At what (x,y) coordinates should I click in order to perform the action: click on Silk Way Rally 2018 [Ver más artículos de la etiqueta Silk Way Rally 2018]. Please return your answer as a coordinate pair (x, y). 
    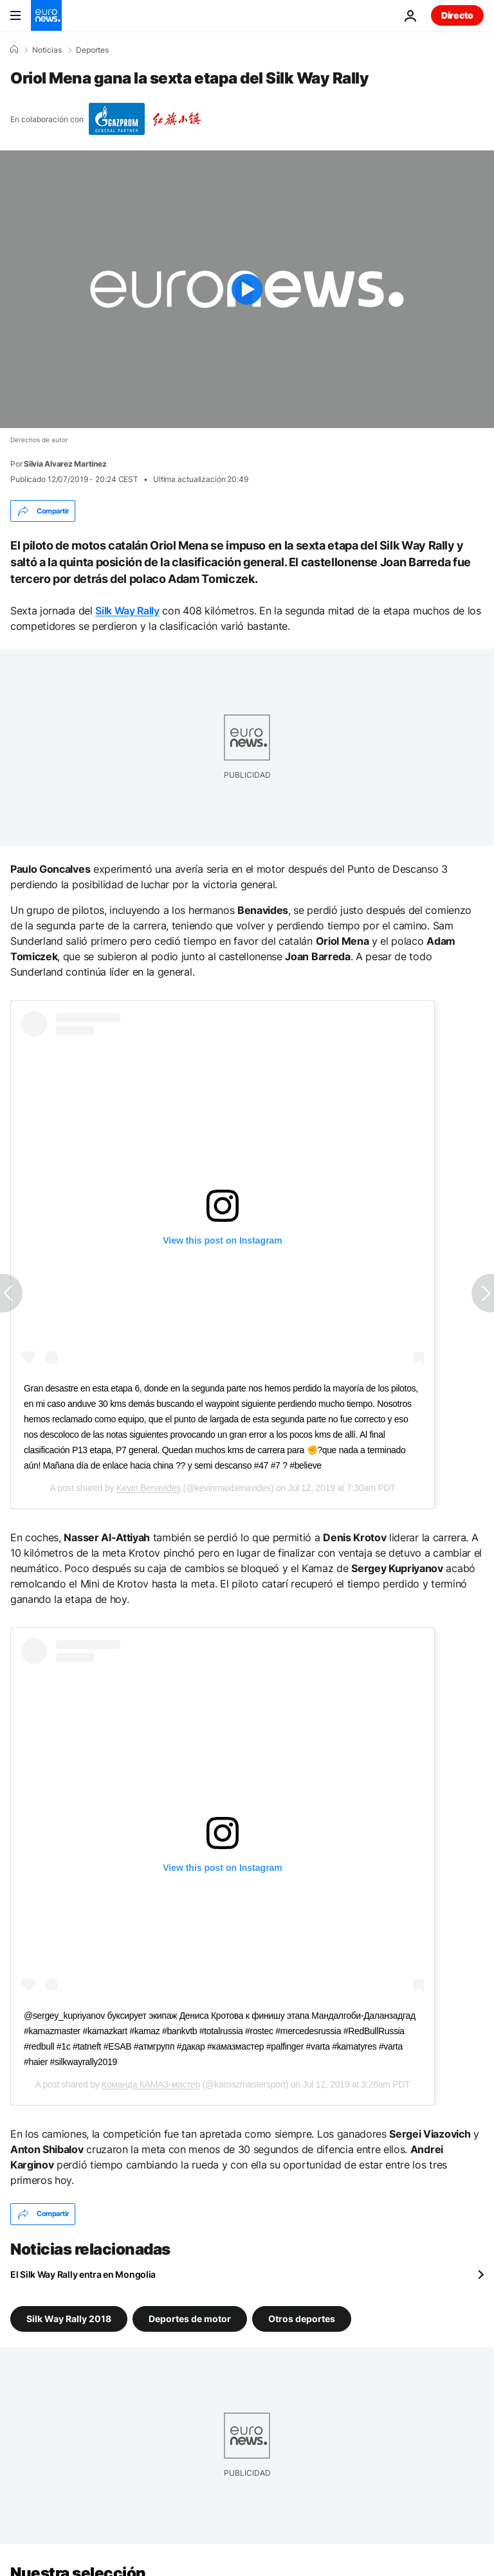
    Looking at the image, I should click on (68, 2317).